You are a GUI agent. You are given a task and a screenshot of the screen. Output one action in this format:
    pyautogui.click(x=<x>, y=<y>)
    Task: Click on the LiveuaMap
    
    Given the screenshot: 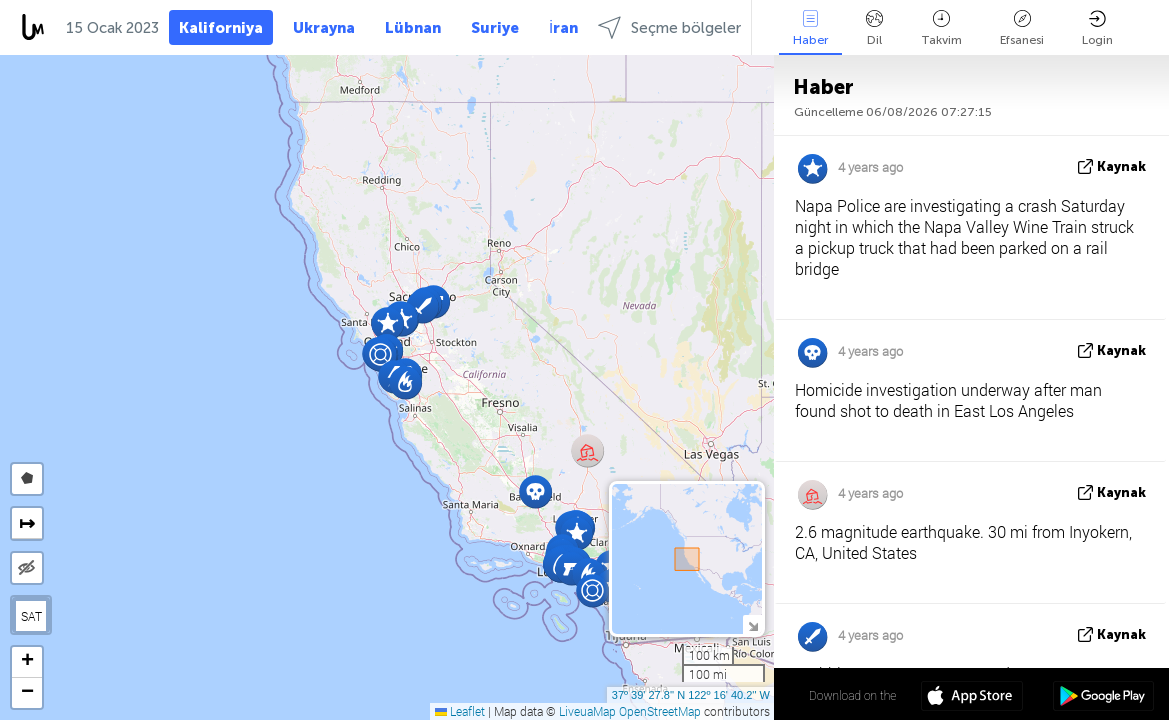 What is the action you would take?
    pyautogui.click(x=587, y=711)
    